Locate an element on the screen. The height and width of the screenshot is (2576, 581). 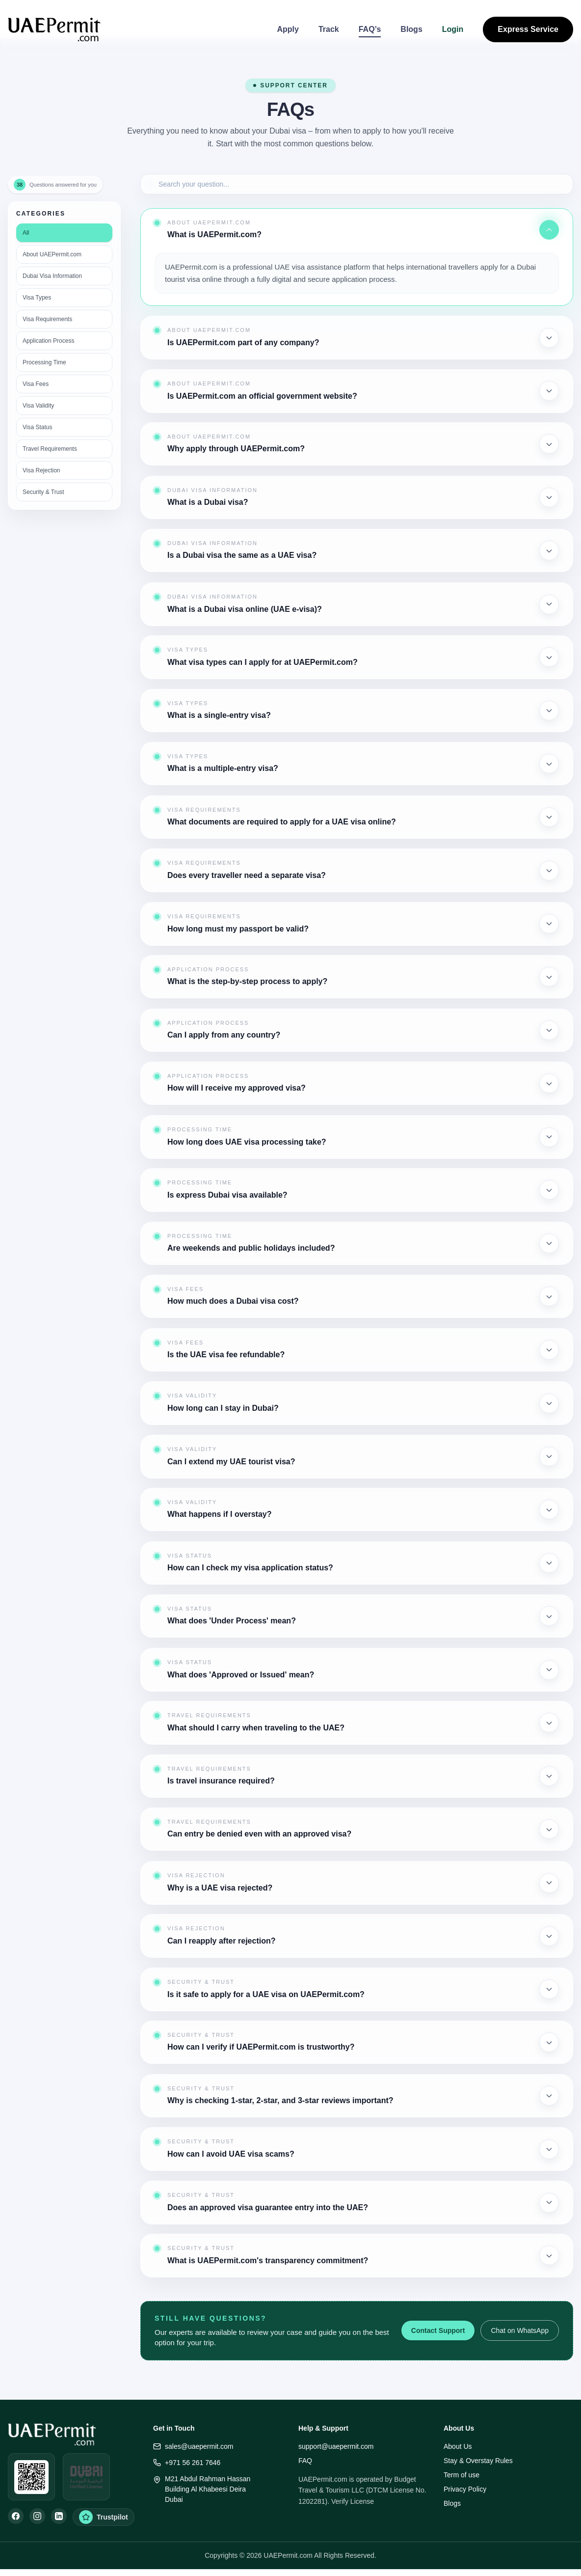
Travel Requirements is located at coordinates (50, 448).